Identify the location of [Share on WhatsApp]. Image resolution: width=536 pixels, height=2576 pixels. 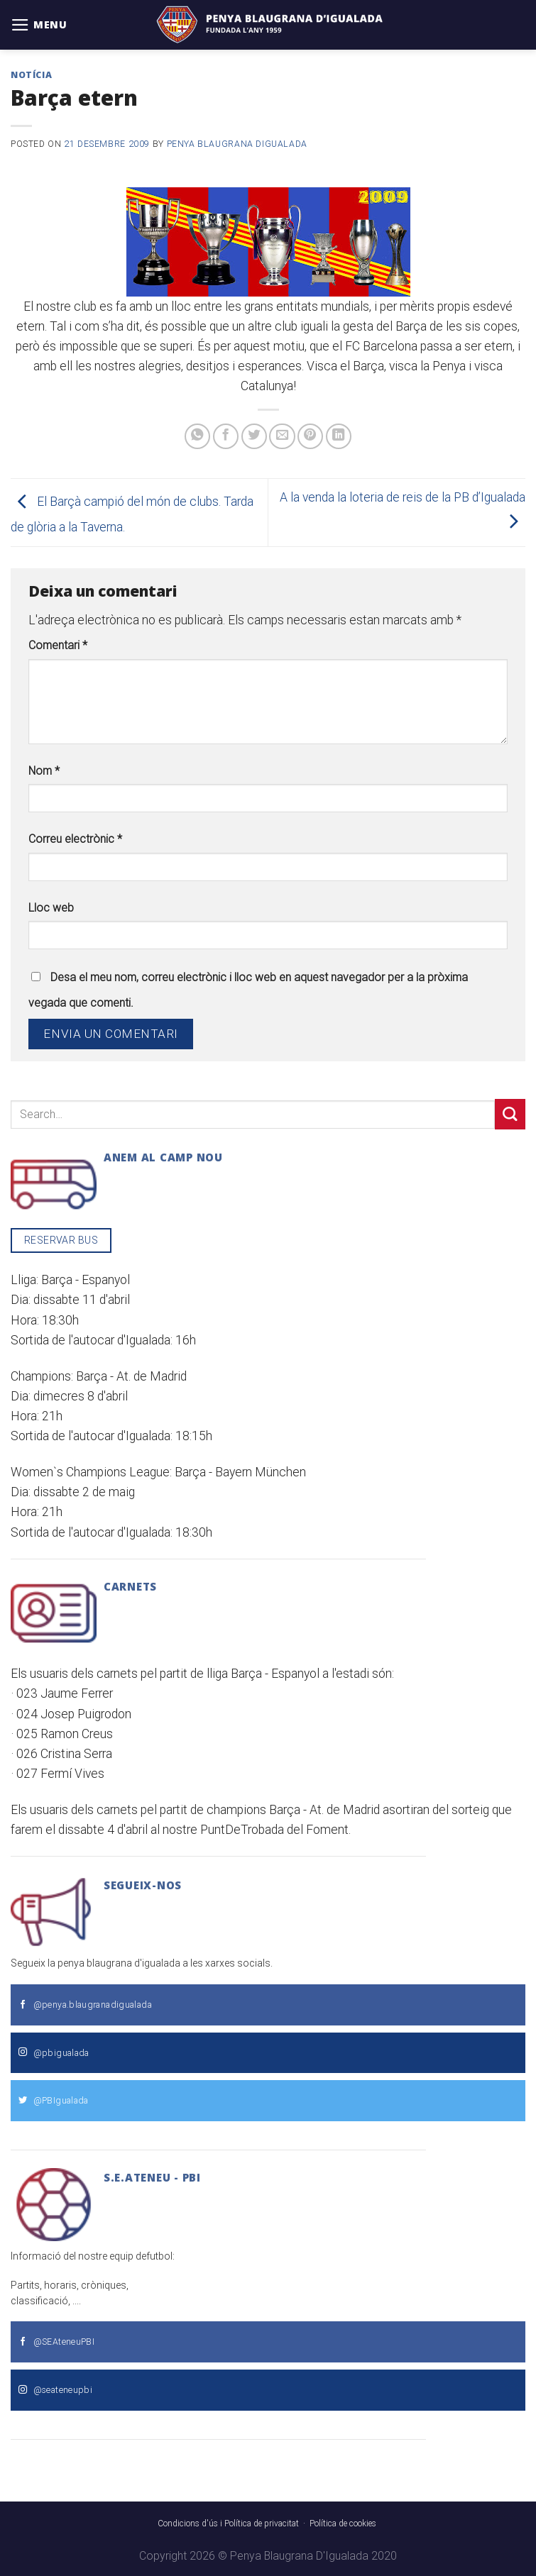
(197, 436).